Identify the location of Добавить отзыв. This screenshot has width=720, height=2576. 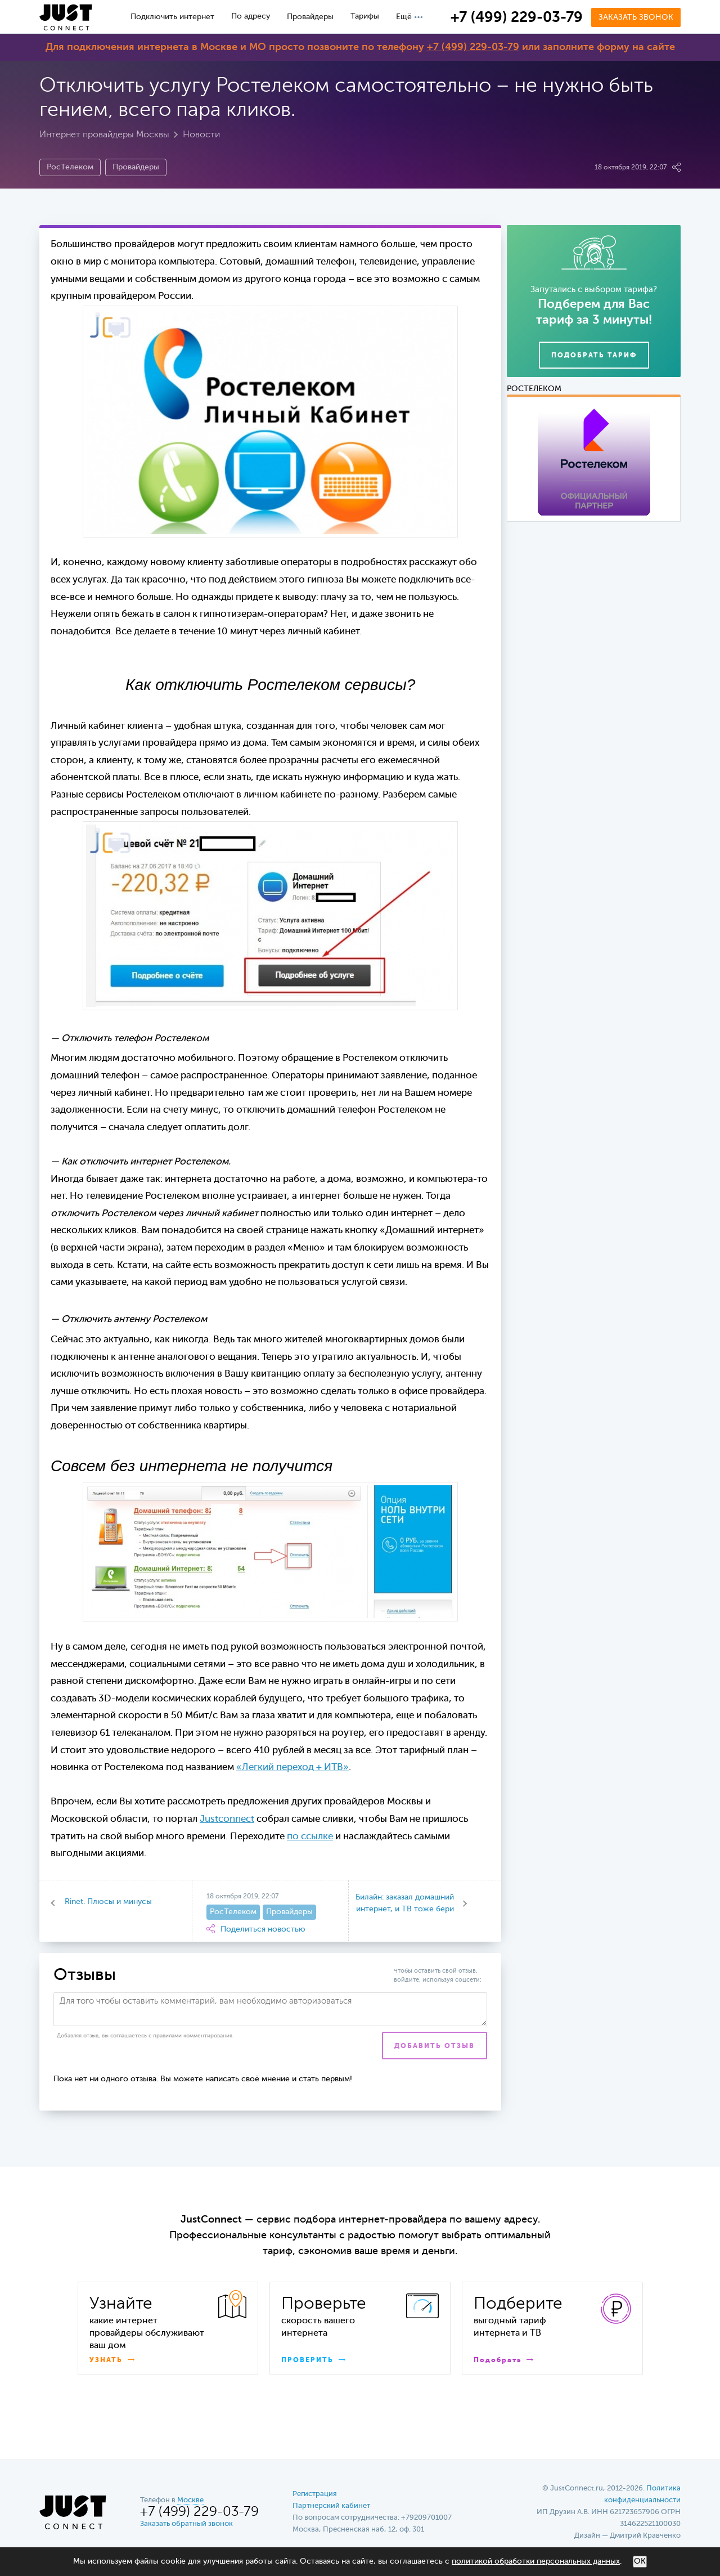
(434, 2046).